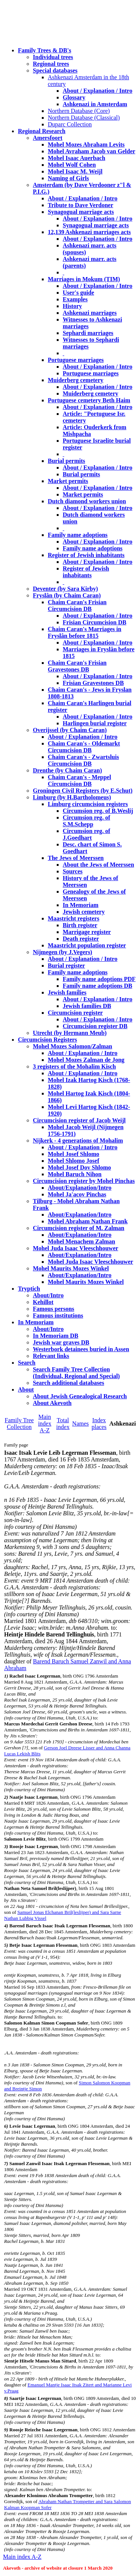  What do you see at coordinates (98, 811) in the screenshot?
I see `Circumsion reg. of B.Weslij` at bounding box center [98, 811].